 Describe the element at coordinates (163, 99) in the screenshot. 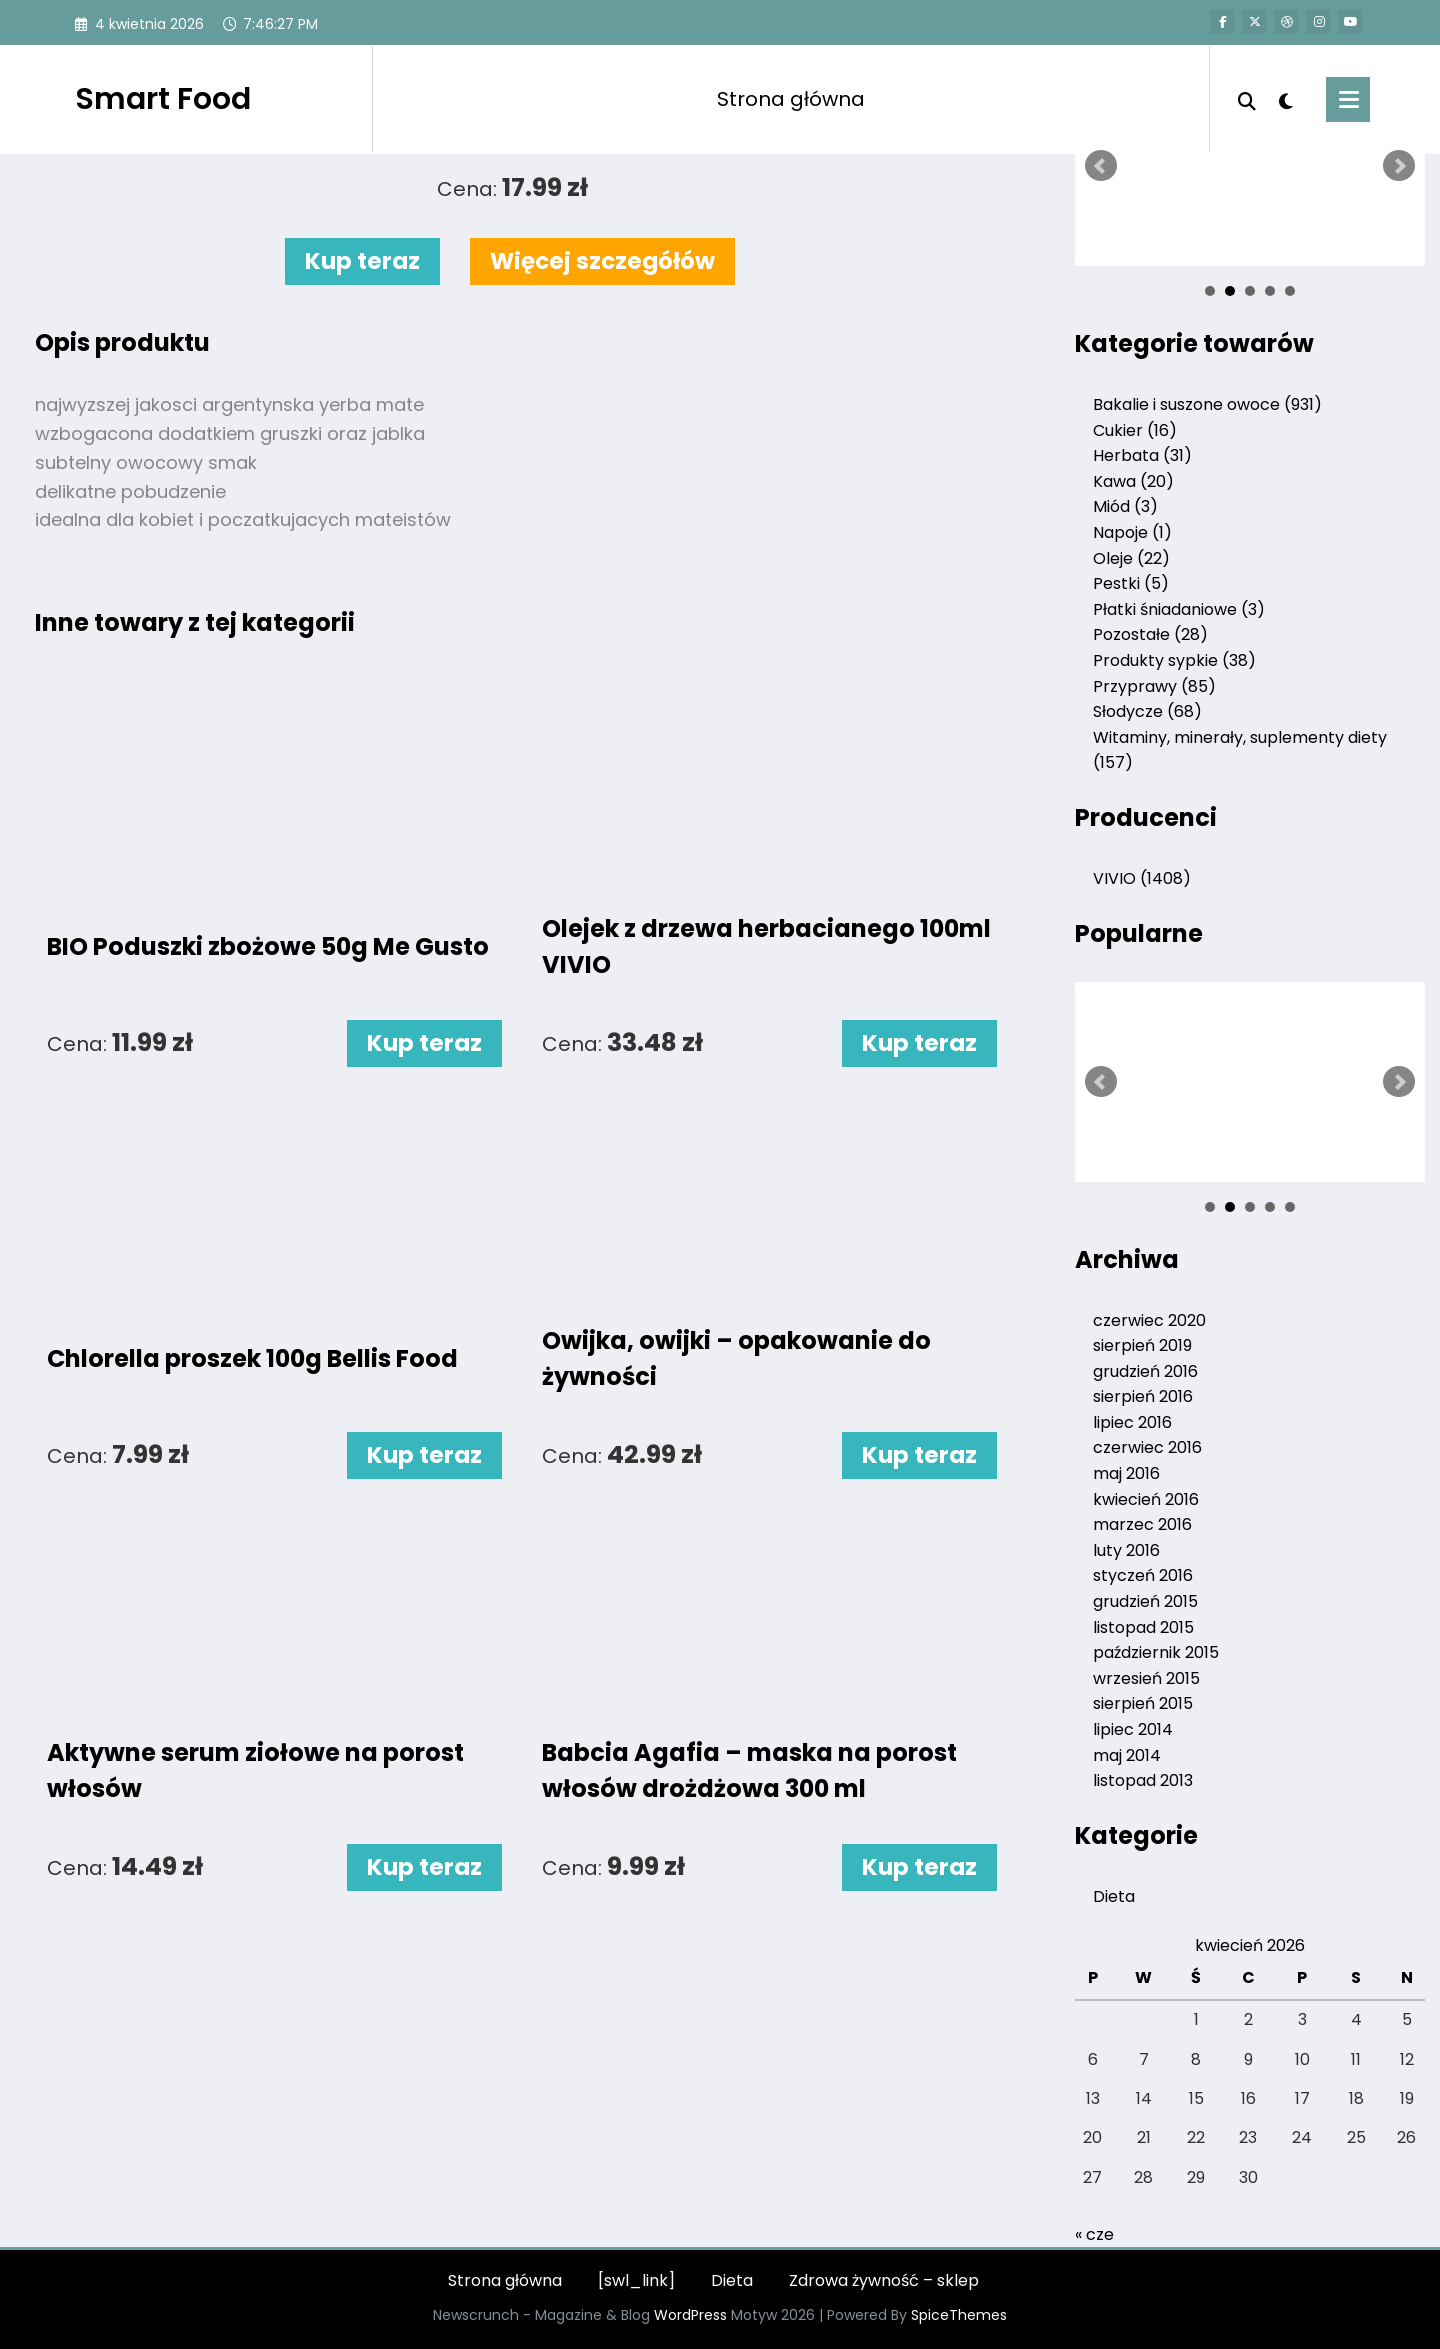

I see `Smart Food` at that location.